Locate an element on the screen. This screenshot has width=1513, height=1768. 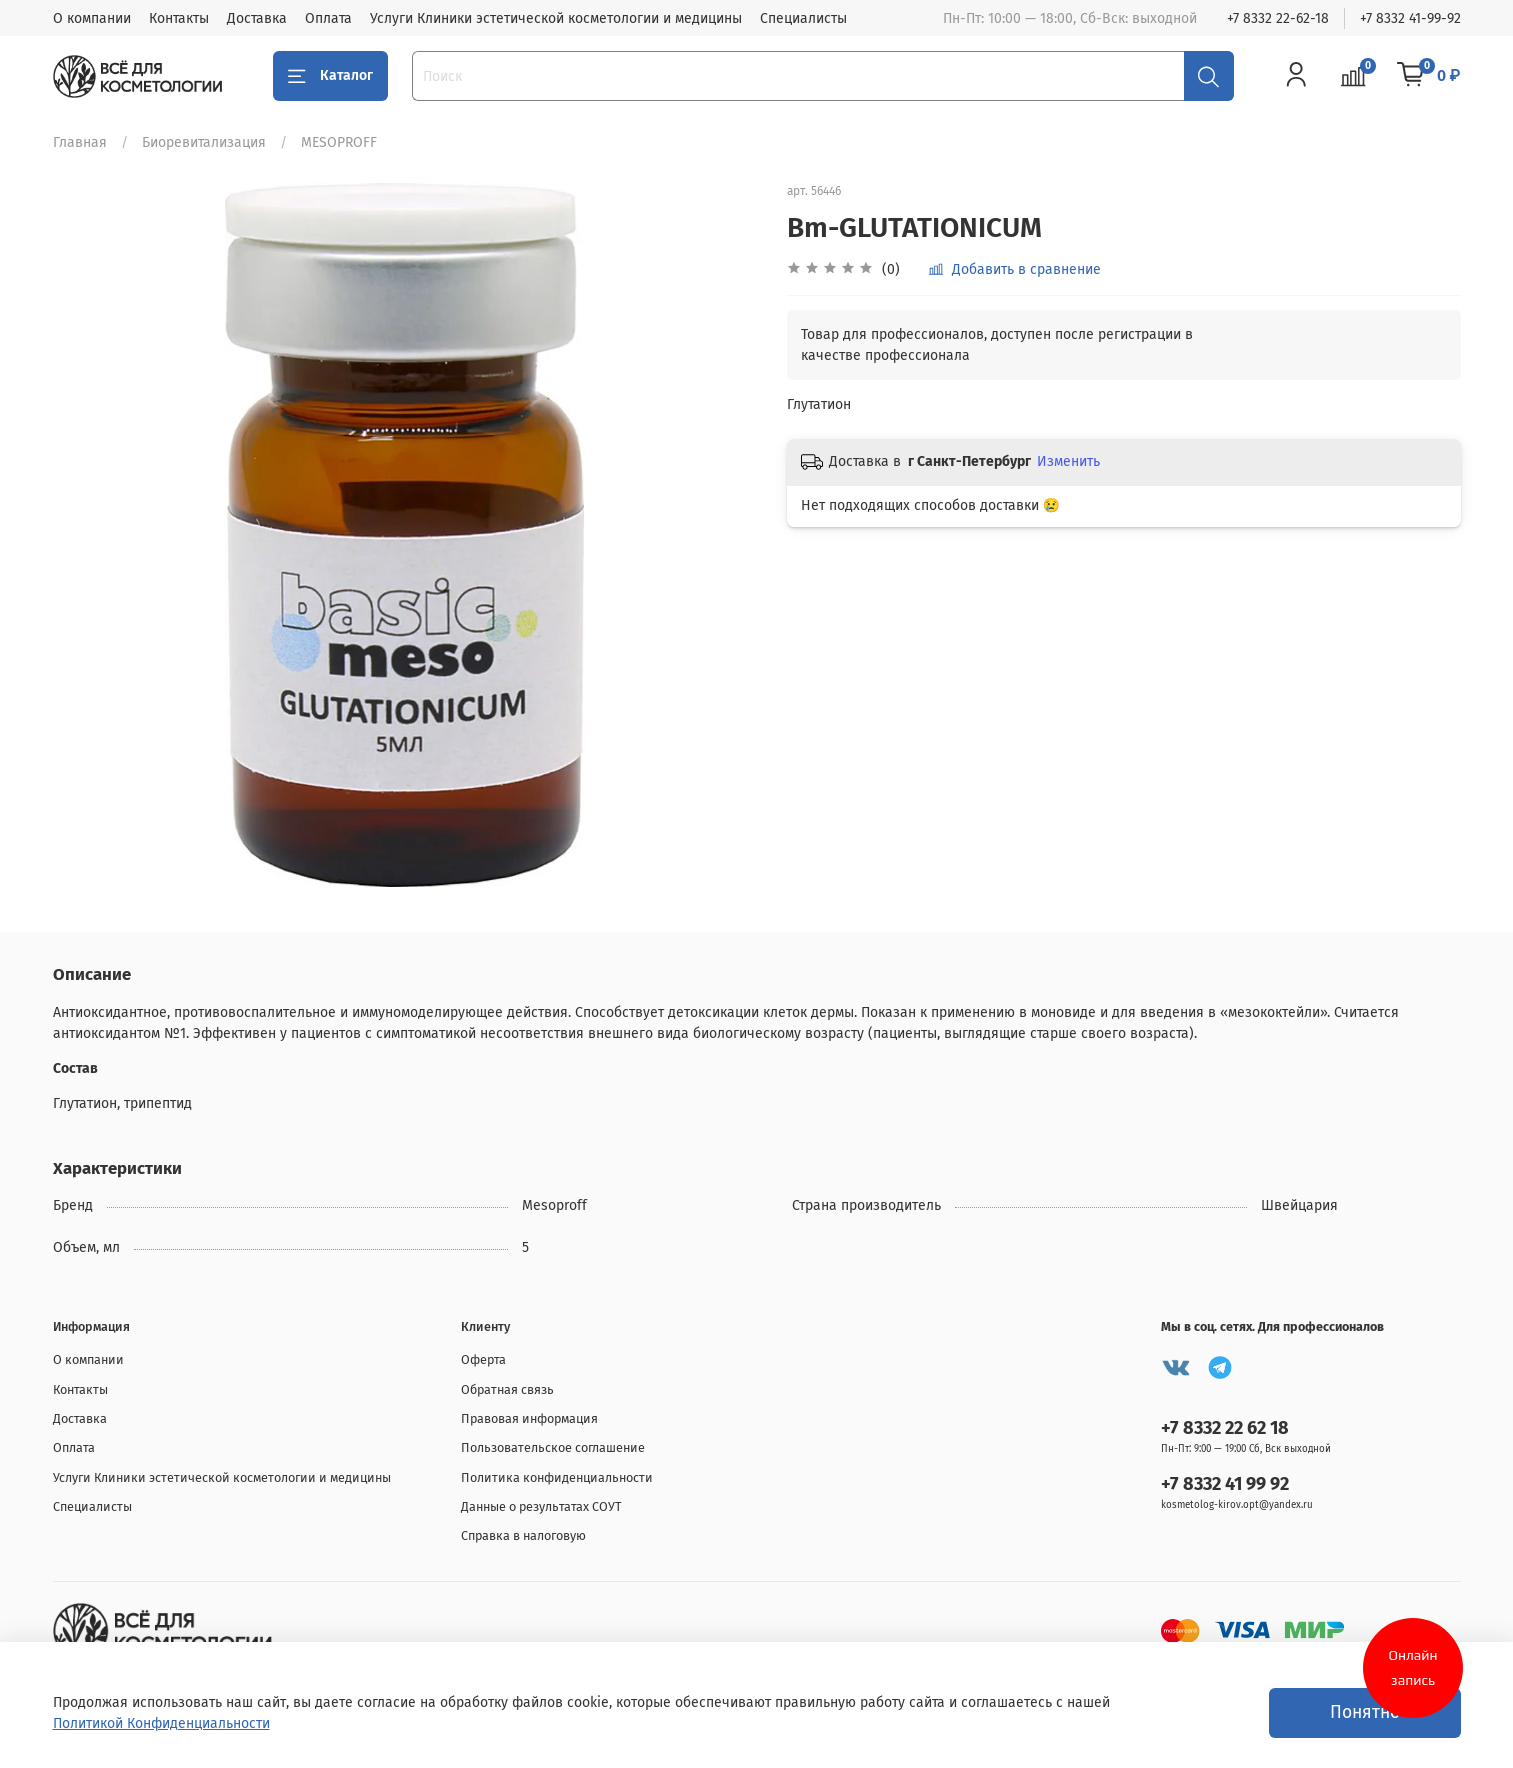
Политика конфиденциальности is located at coordinates (557, 1477).